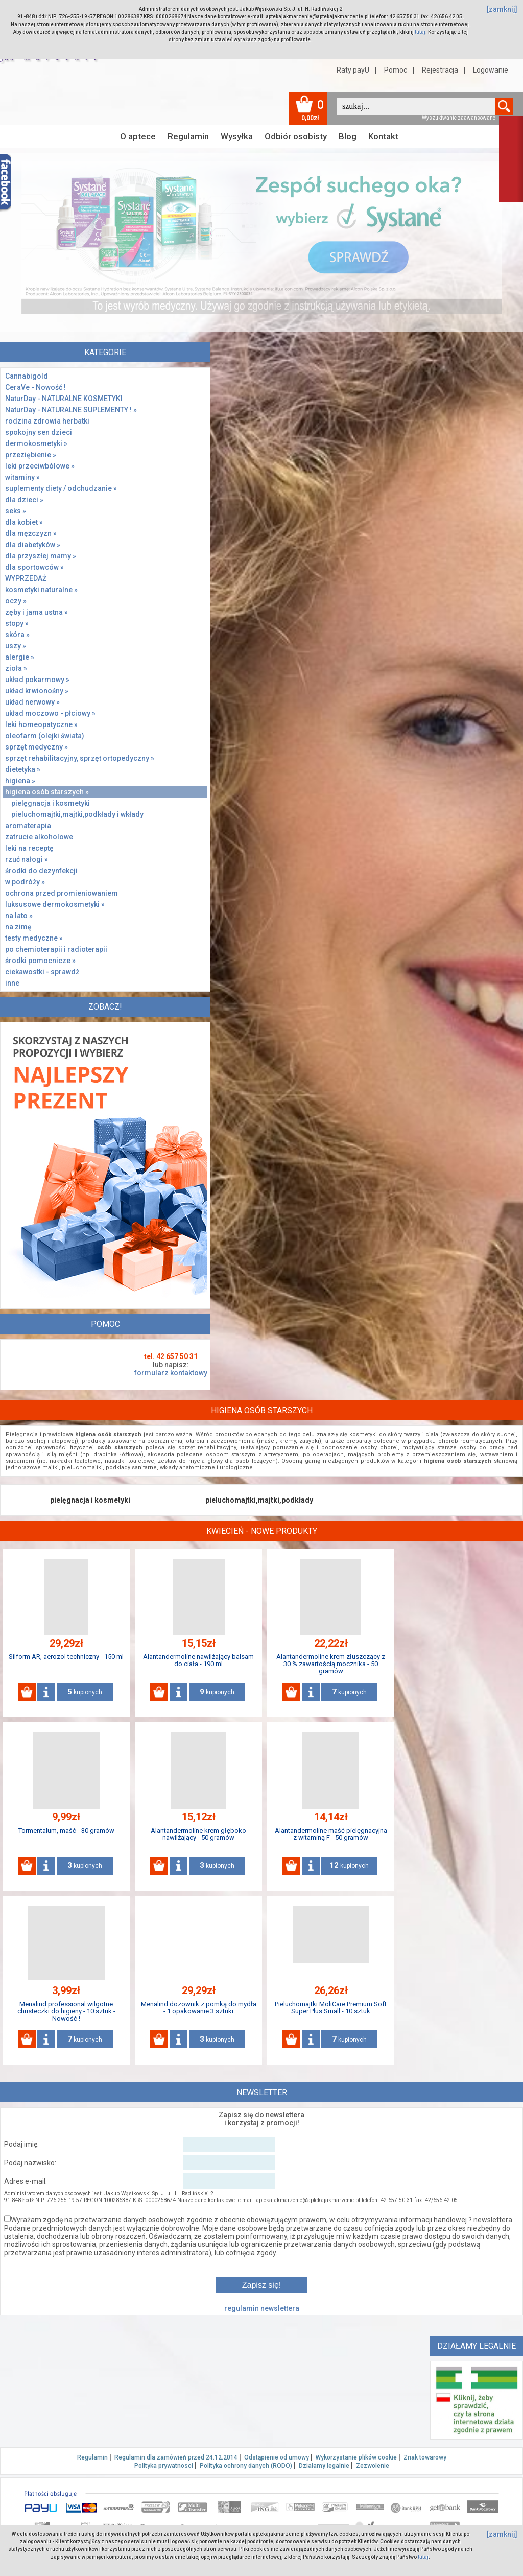 This screenshot has width=523, height=2576. Describe the element at coordinates (246, 2465) in the screenshot. I see `Polityka ochrony danych (RODO)` at that location.